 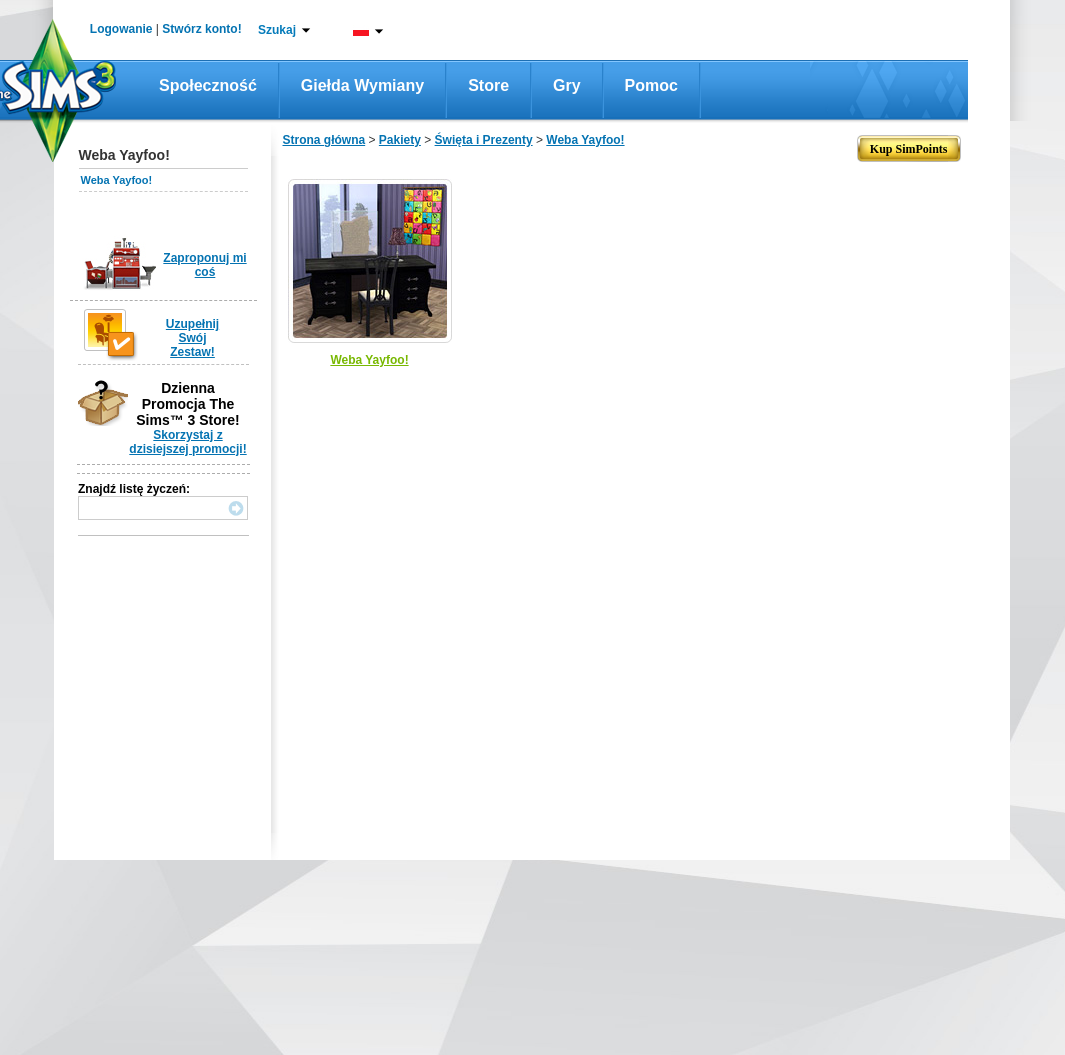 What do you see at coordinates (187, 442) in the screenshot?
I see `Skorzystaj z dzisiejszej promocji!` at bounding box center [187, 442].